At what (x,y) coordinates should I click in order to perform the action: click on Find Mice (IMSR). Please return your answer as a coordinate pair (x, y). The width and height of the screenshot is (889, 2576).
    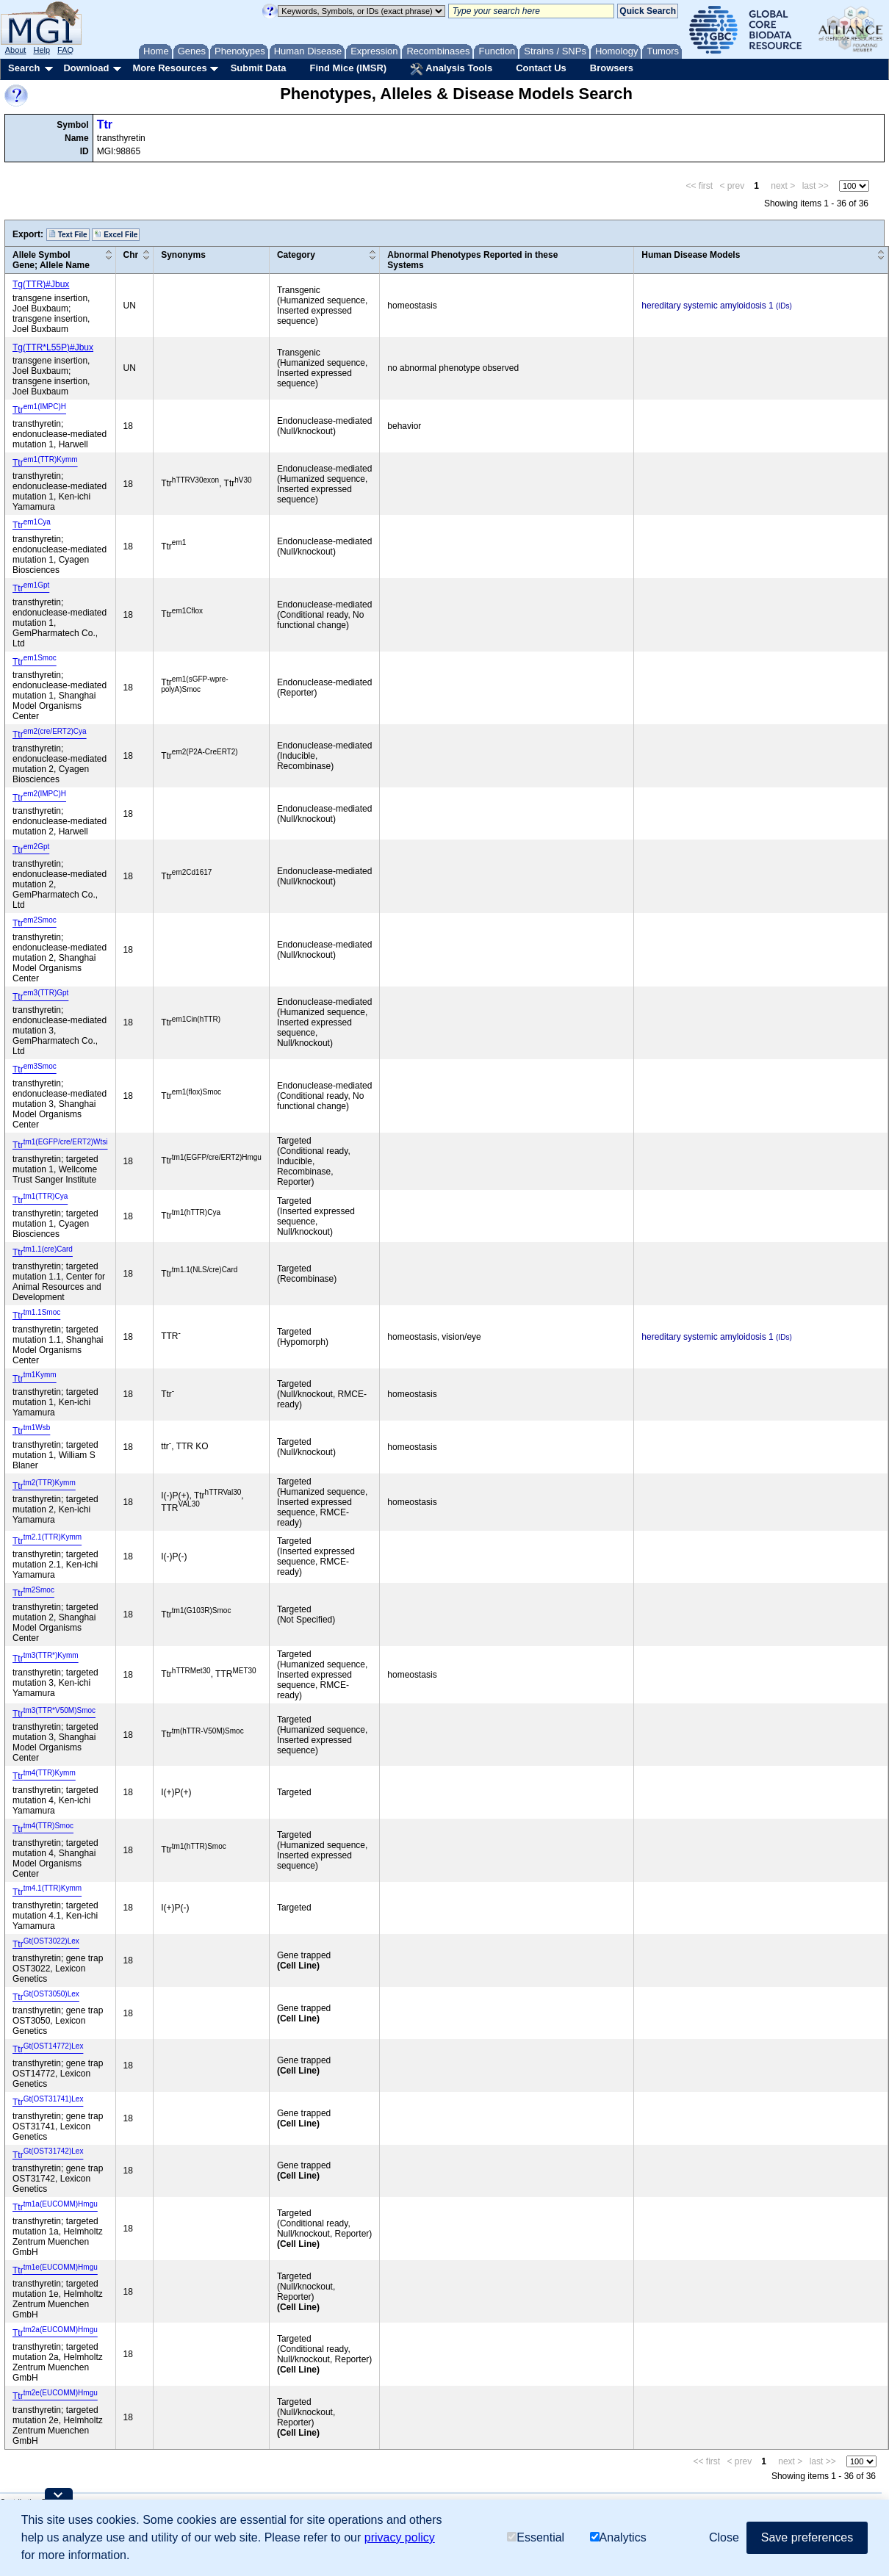
    Looking at the image, I should click on (347, 67).